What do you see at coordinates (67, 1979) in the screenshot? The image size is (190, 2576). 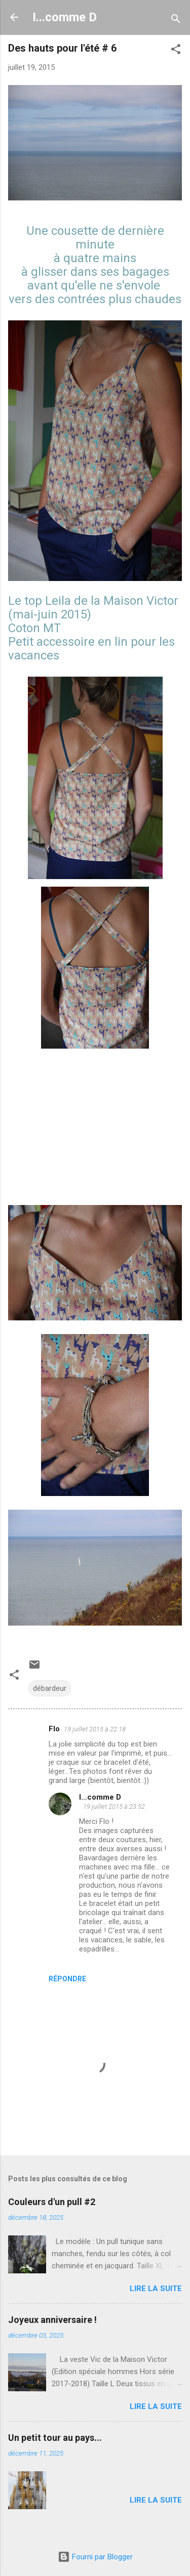 I see `Répondre` at bounding box center [67, 1979].